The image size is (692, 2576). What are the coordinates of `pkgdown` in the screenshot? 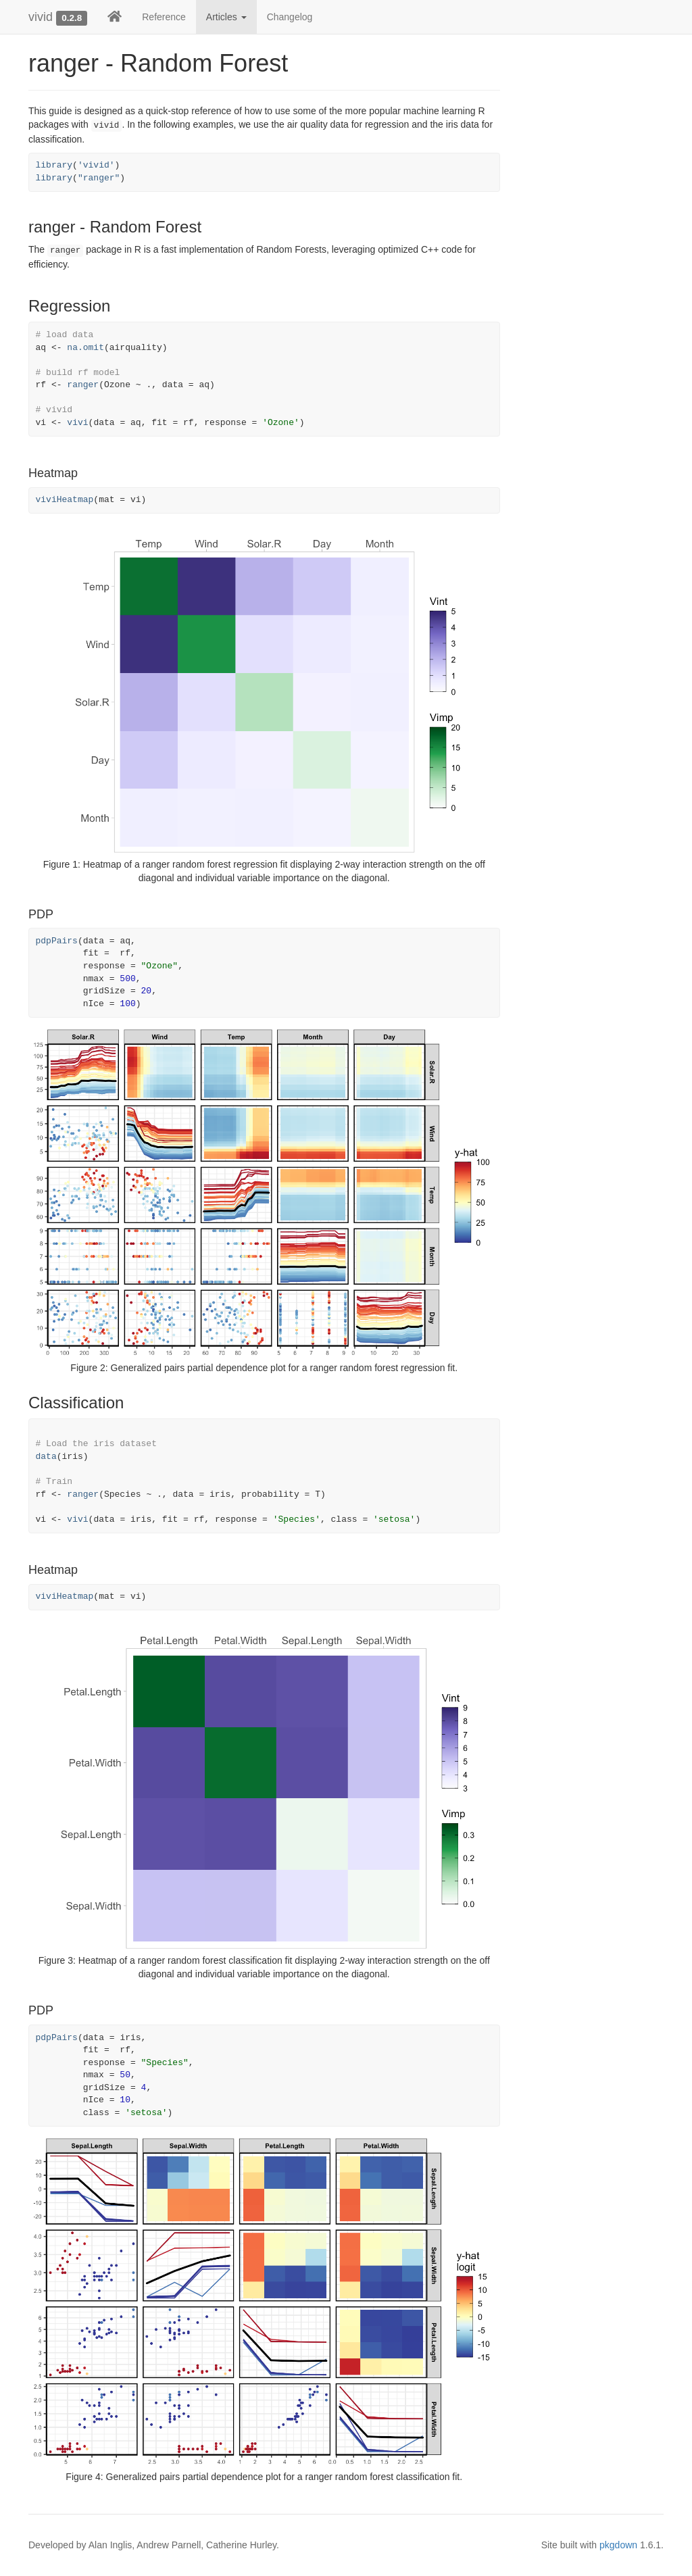 It's located at (618, 2545).